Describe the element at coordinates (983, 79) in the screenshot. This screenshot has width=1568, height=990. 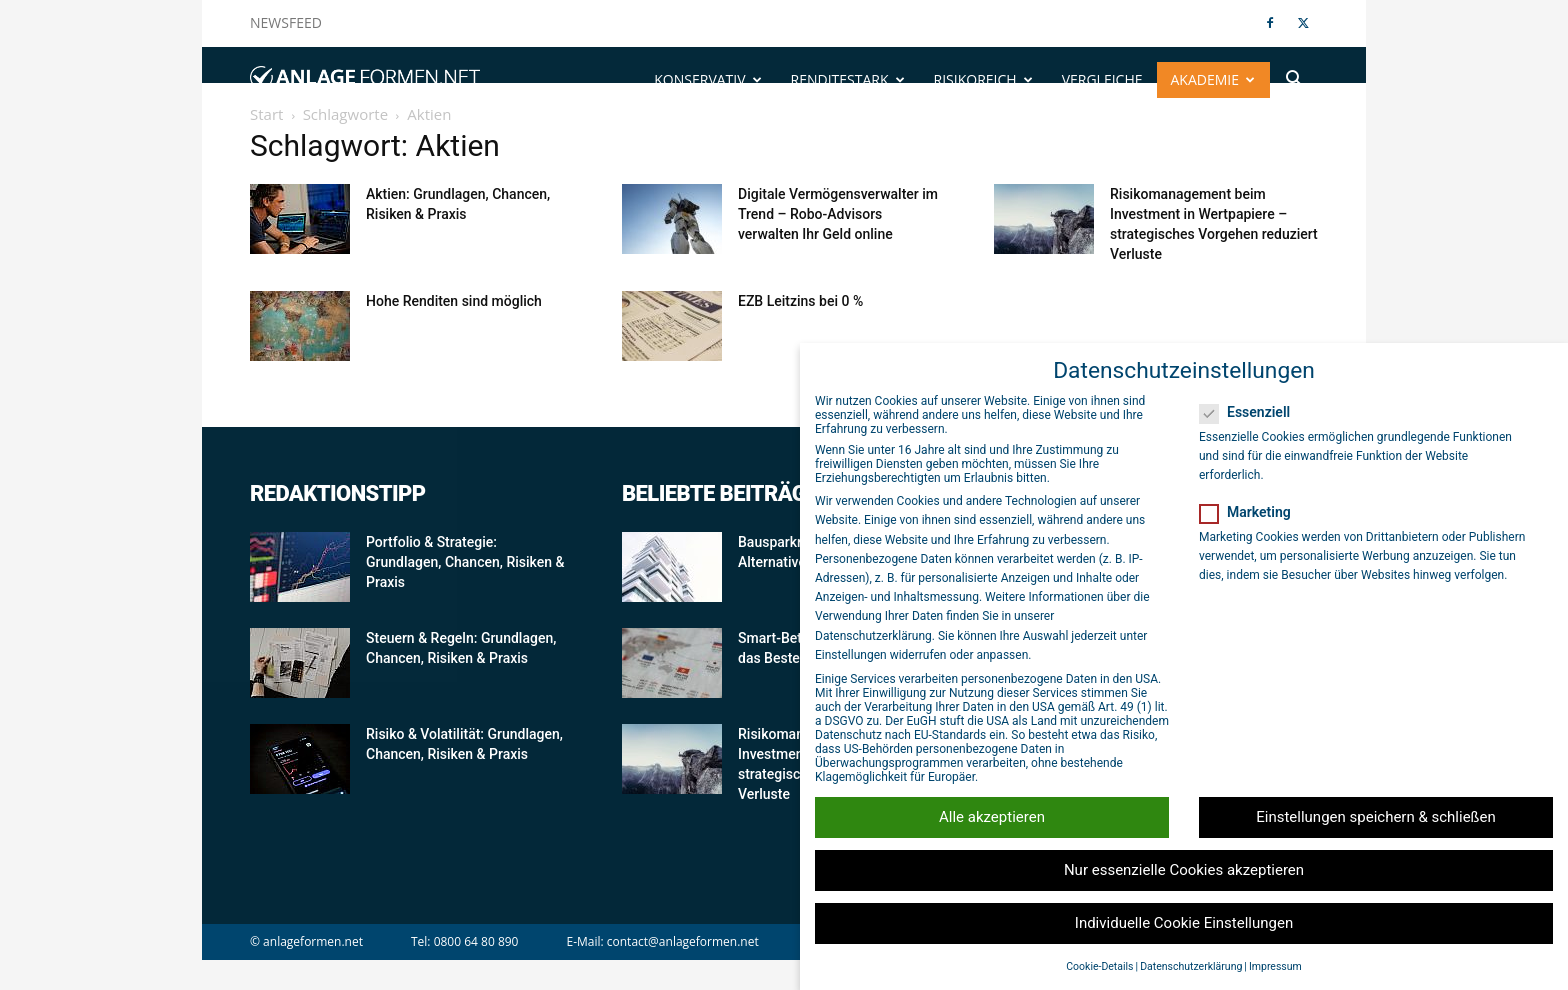
I see `Risikoreich` at that location.